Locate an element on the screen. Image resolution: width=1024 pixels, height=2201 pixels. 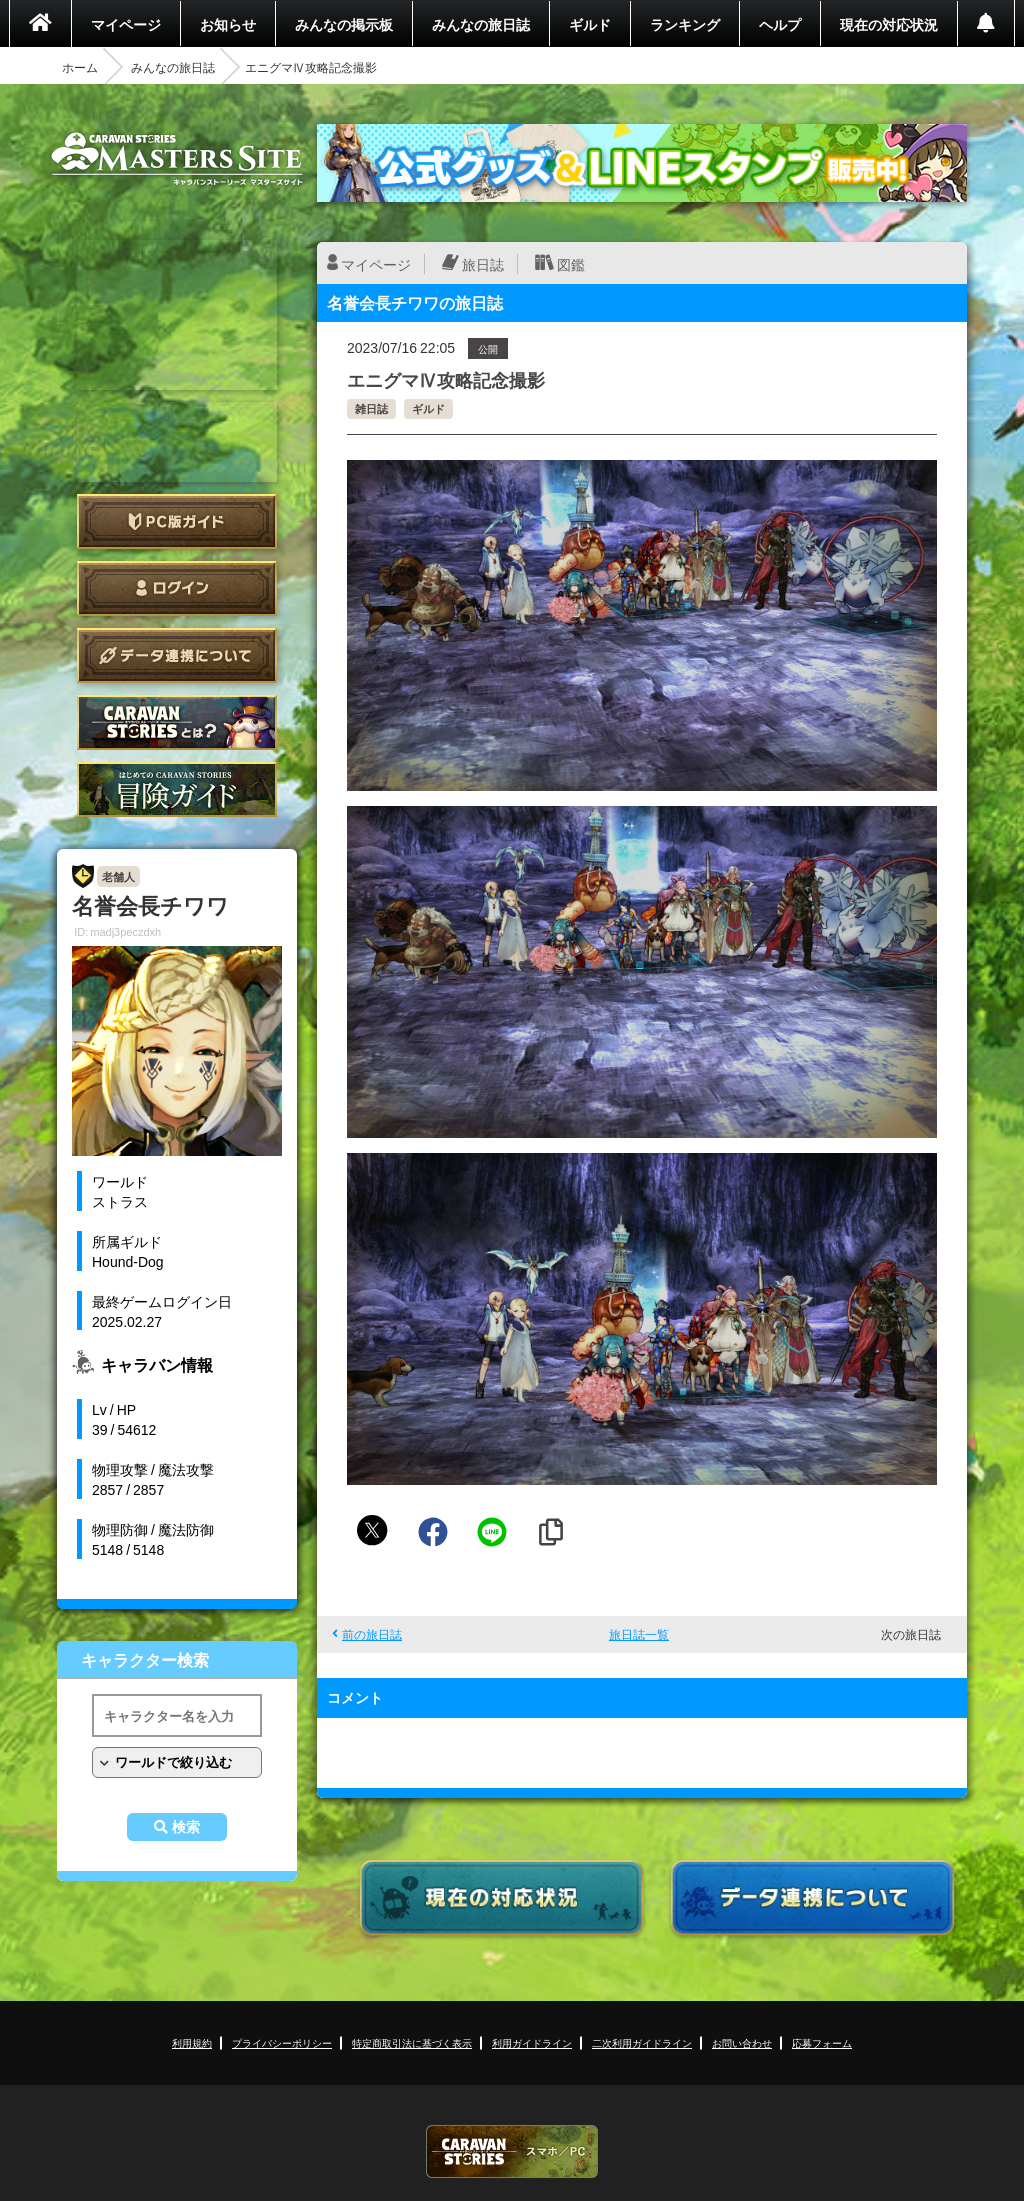
みんなの掲示板 is located at coordinates (344, 24).